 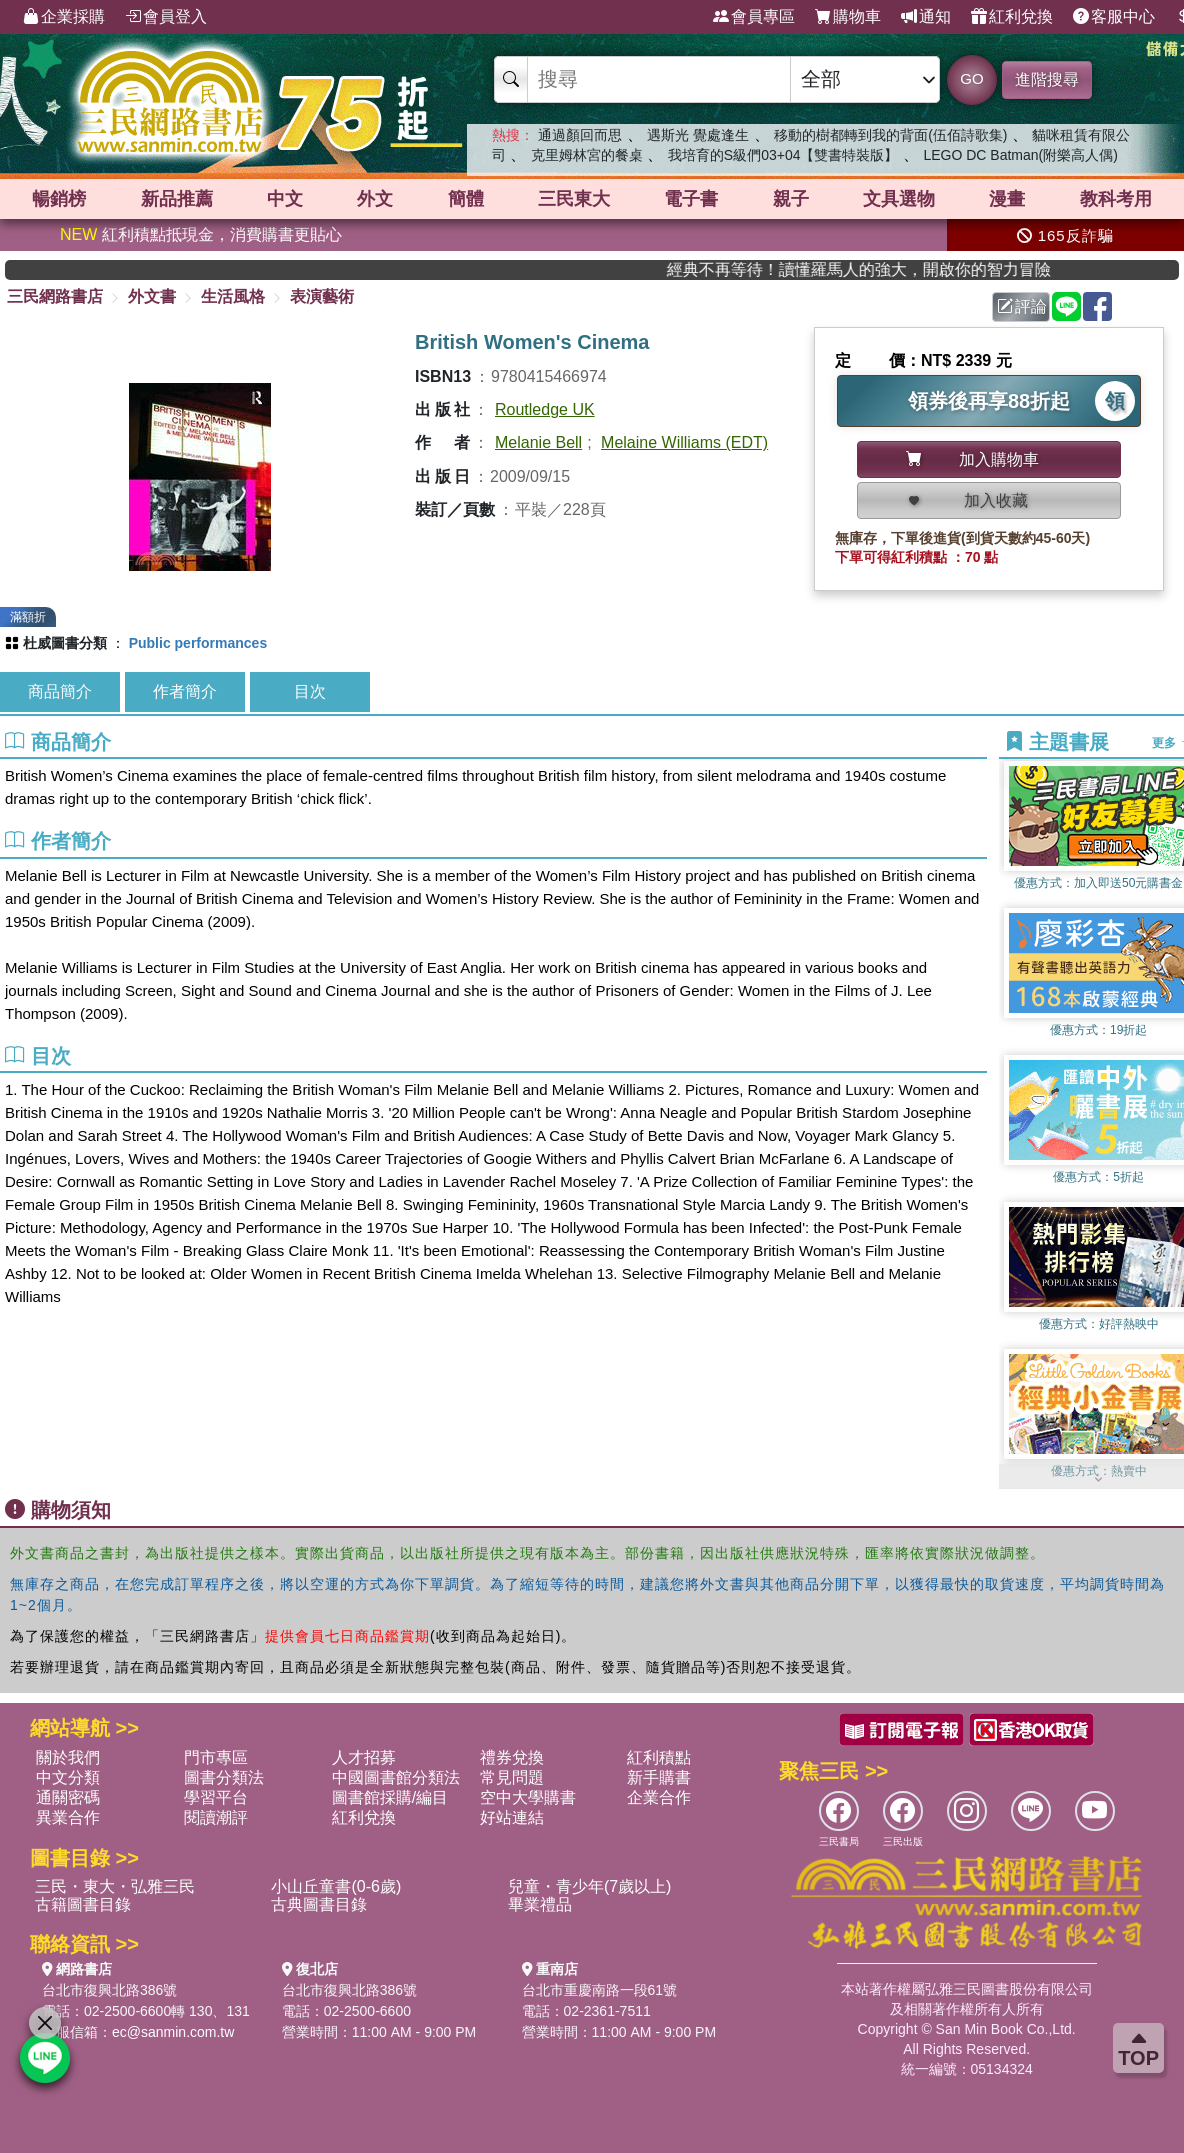 What do you see at coordinates (890, 135) in the screenshot?
I see `移動的樹都轉到我的背面(伍佰詩歌集)` at bounding box center [890, 135].